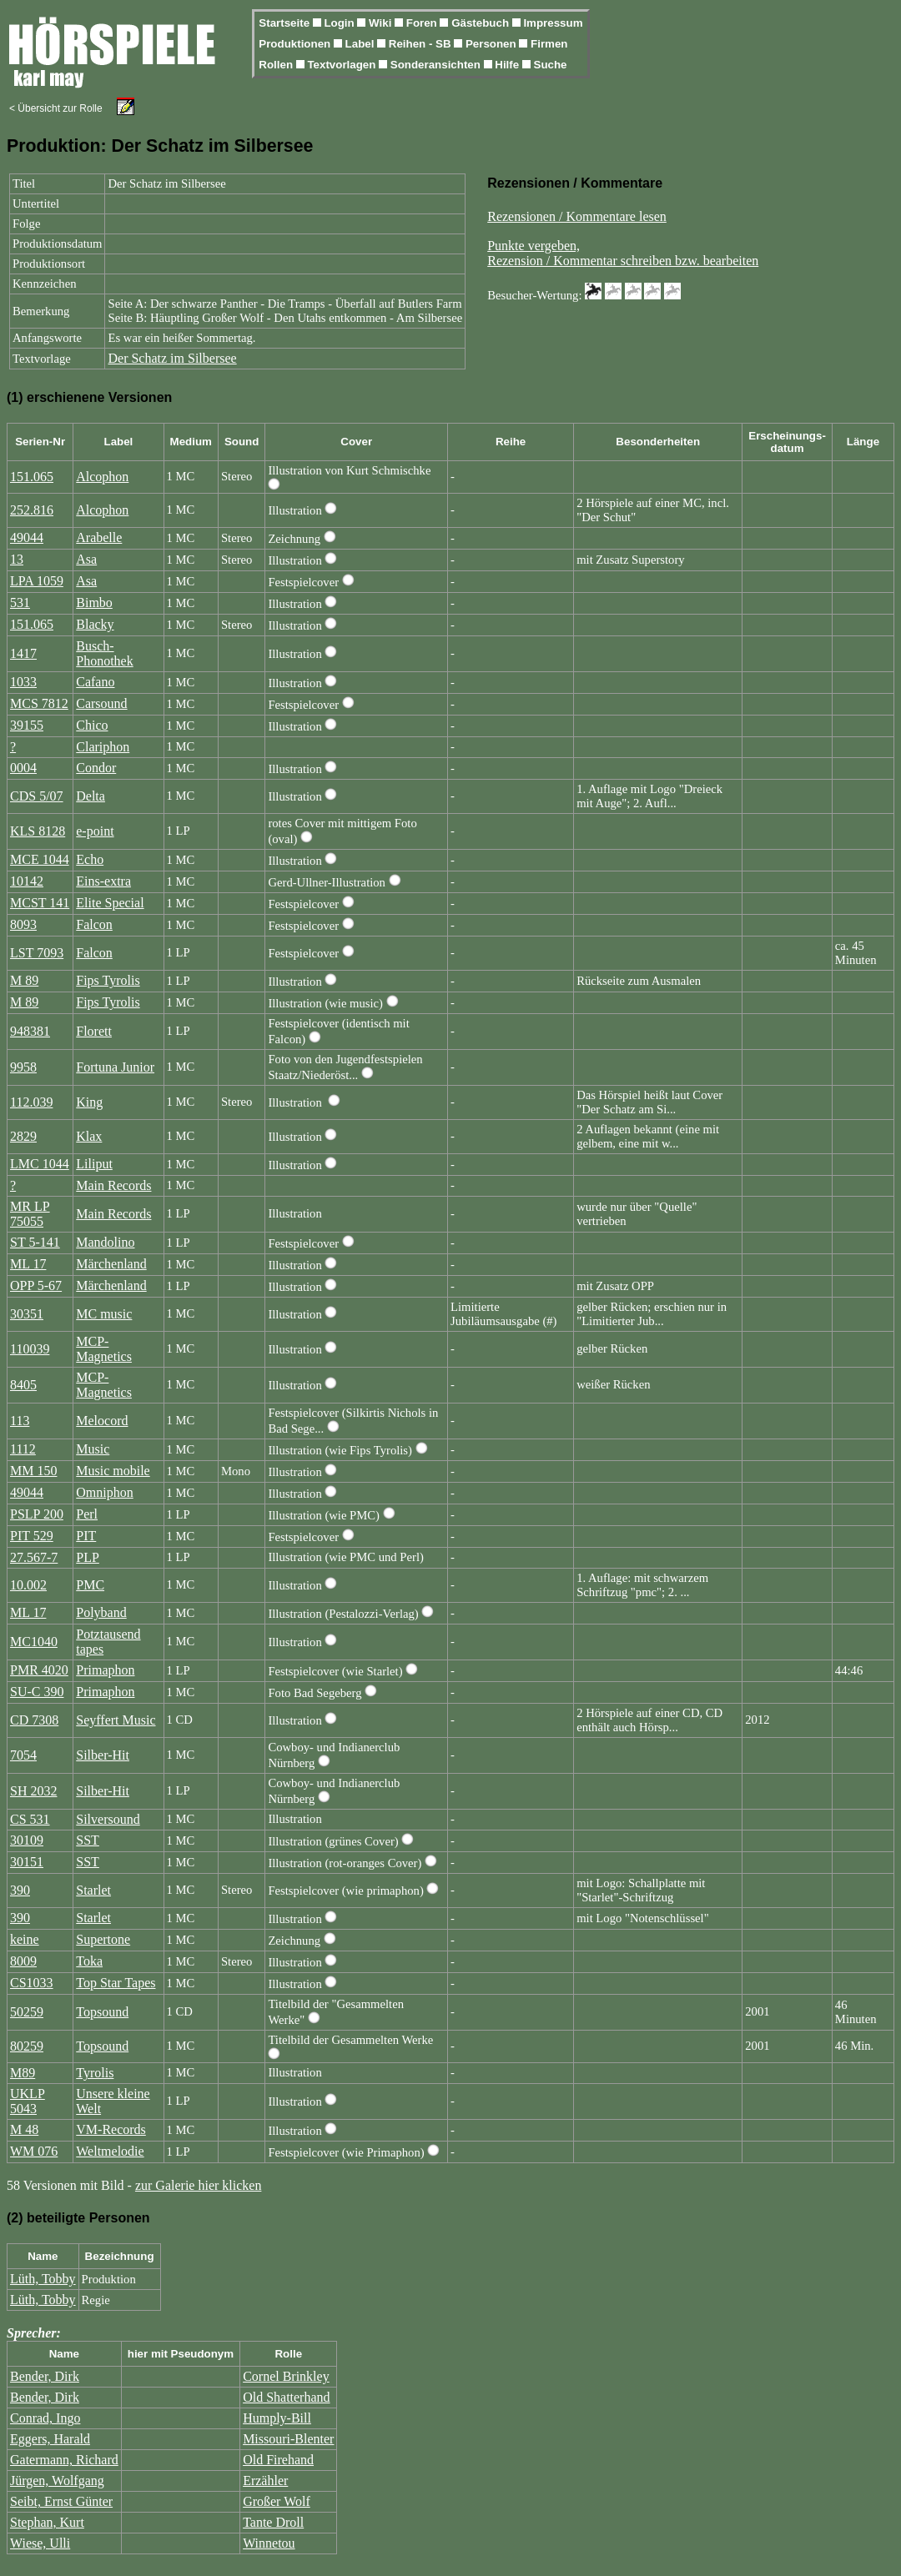 The height and width of the screenshot is (2576, 901). Describe the element at coordinates (26, 537) in the screenshot. I see `49044` at that location.